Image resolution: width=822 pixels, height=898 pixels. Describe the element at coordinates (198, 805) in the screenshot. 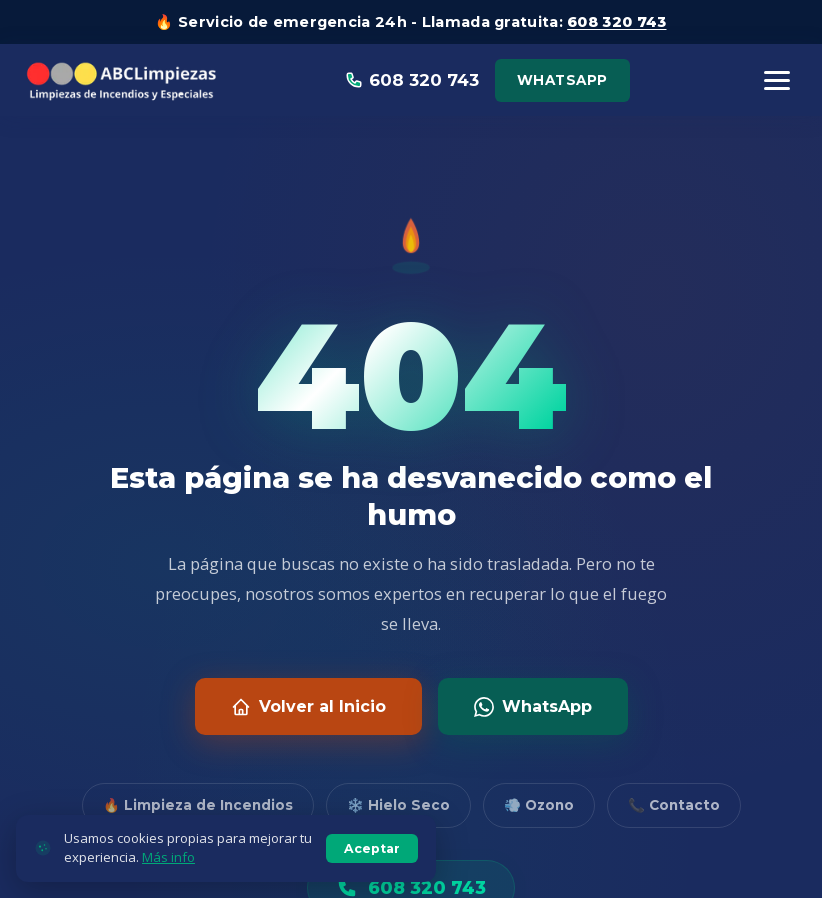

I see `🔥 Limpieza de Incendios` at that location.